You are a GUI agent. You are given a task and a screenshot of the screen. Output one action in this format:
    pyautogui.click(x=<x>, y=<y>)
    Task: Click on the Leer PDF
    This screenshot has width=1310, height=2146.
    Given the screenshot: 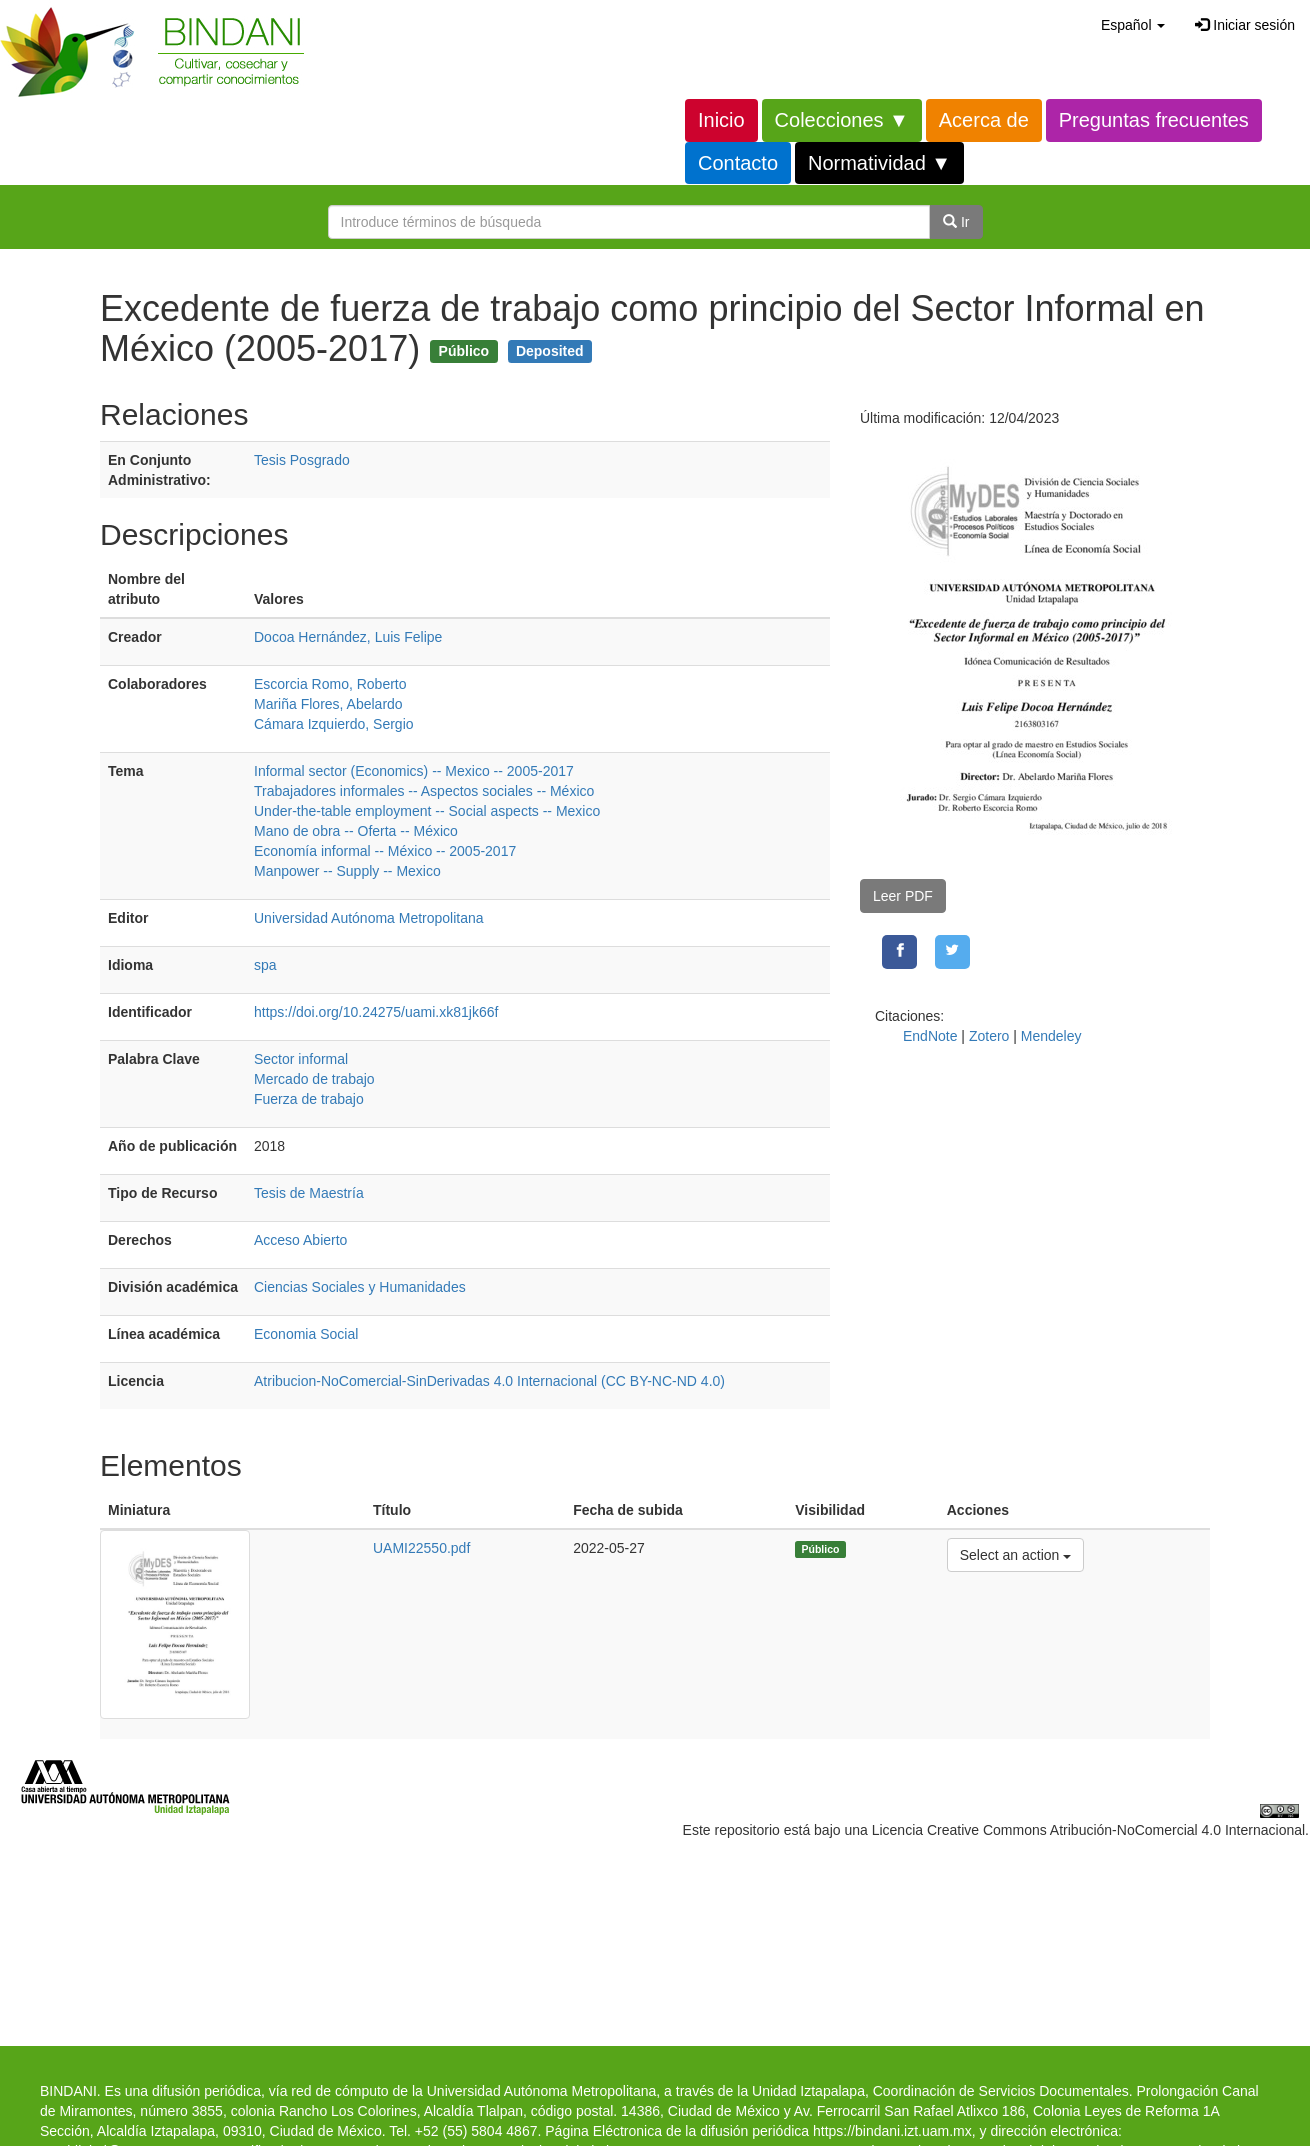 What is the action you would take?
    pyautogui.click(x=903, y=896)
    